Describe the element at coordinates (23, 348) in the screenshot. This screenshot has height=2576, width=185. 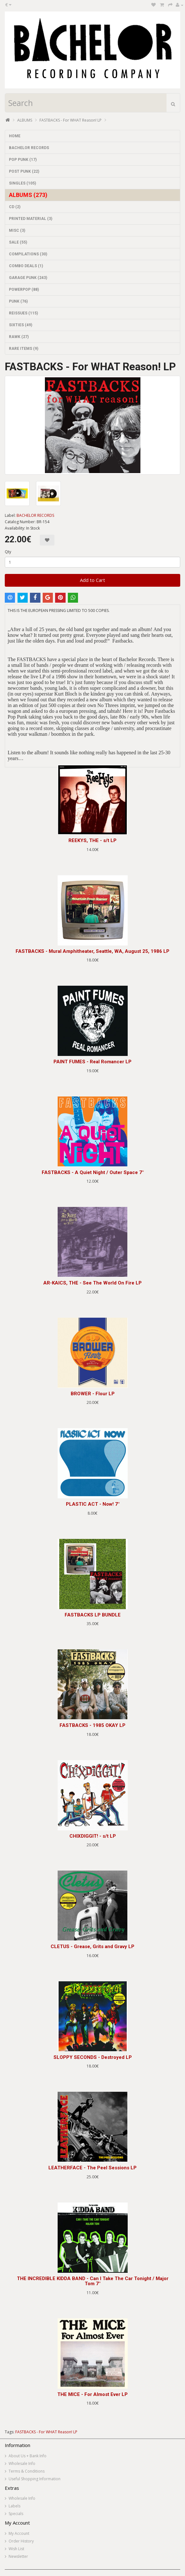
I see `RARE ITEMS (9)` at that location.